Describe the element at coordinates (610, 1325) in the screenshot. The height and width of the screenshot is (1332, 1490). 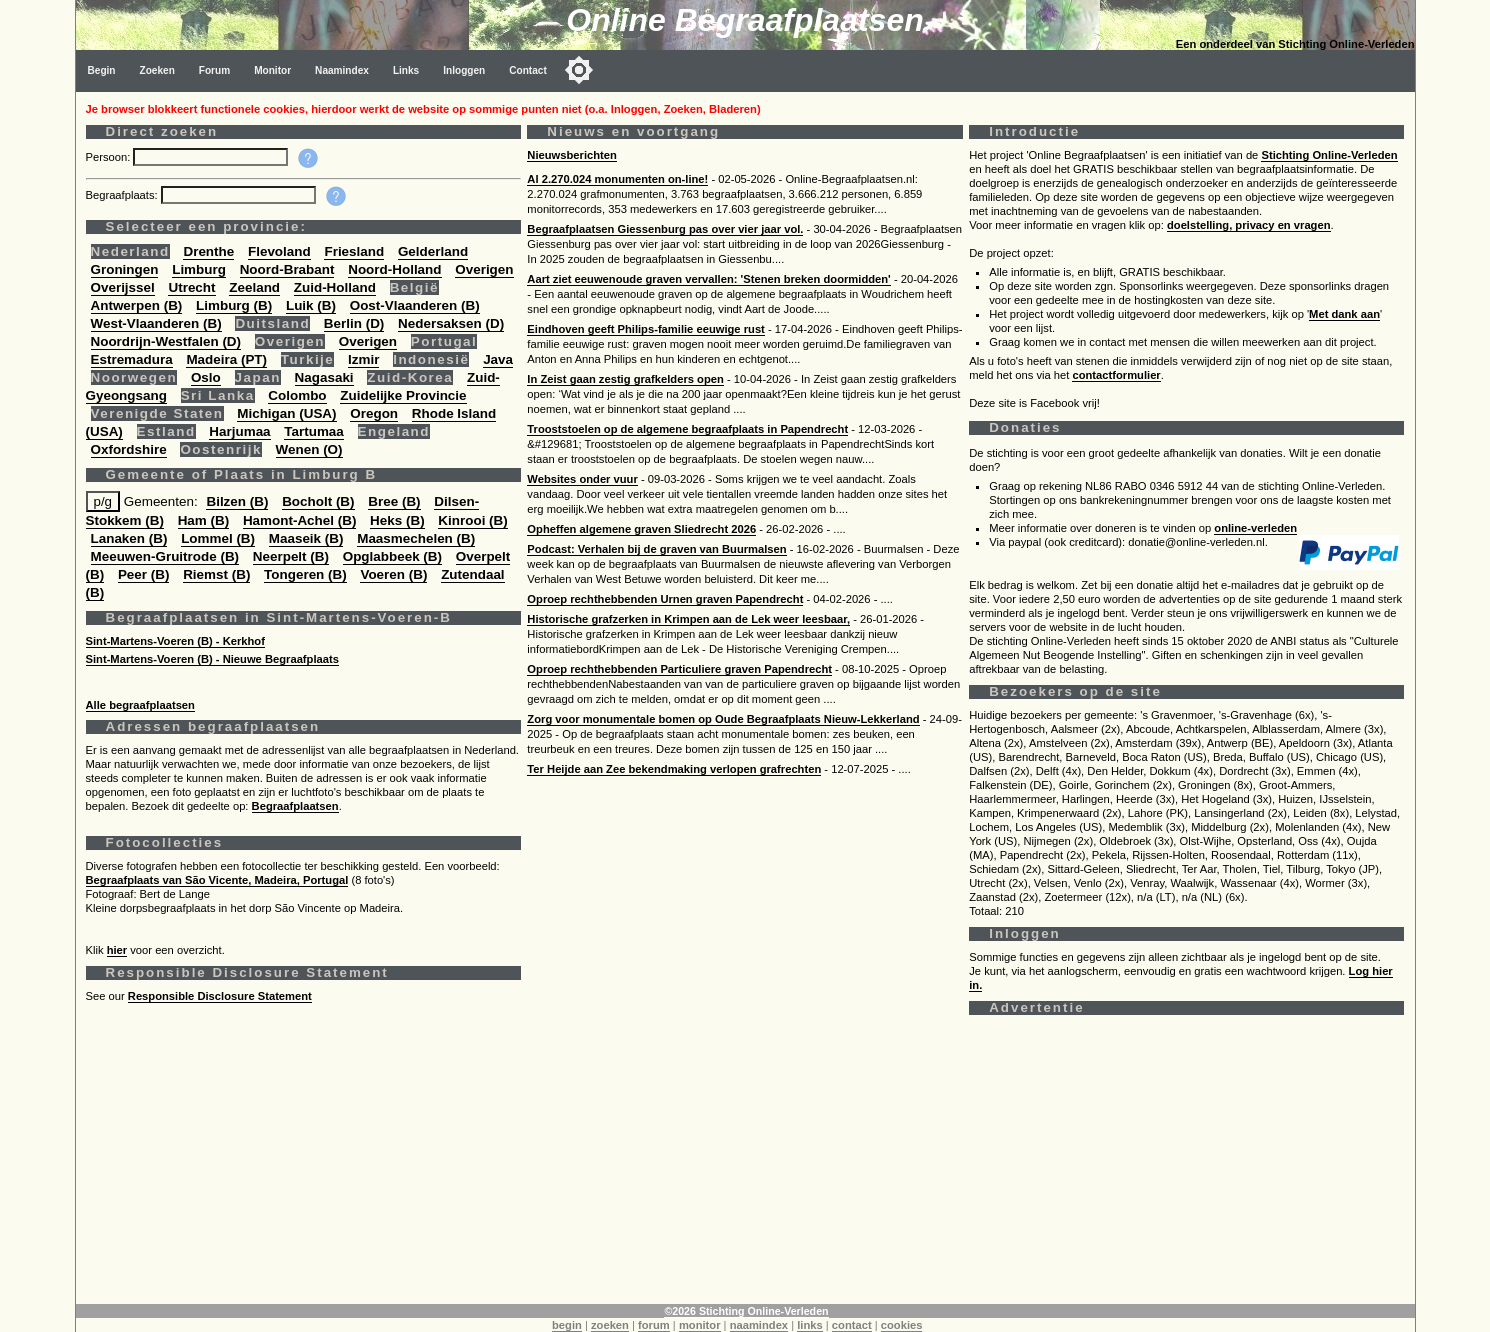
I see `zoeken` at that location.